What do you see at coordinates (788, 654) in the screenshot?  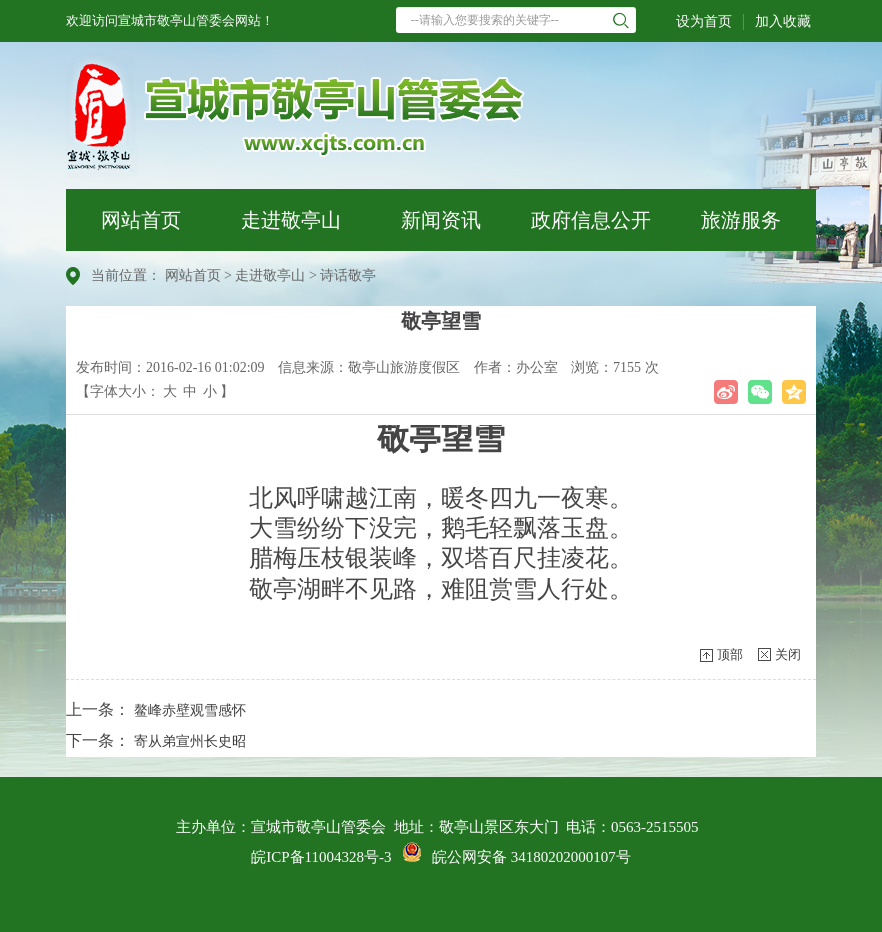 I see `关闭` at bounding box center [788, 654].